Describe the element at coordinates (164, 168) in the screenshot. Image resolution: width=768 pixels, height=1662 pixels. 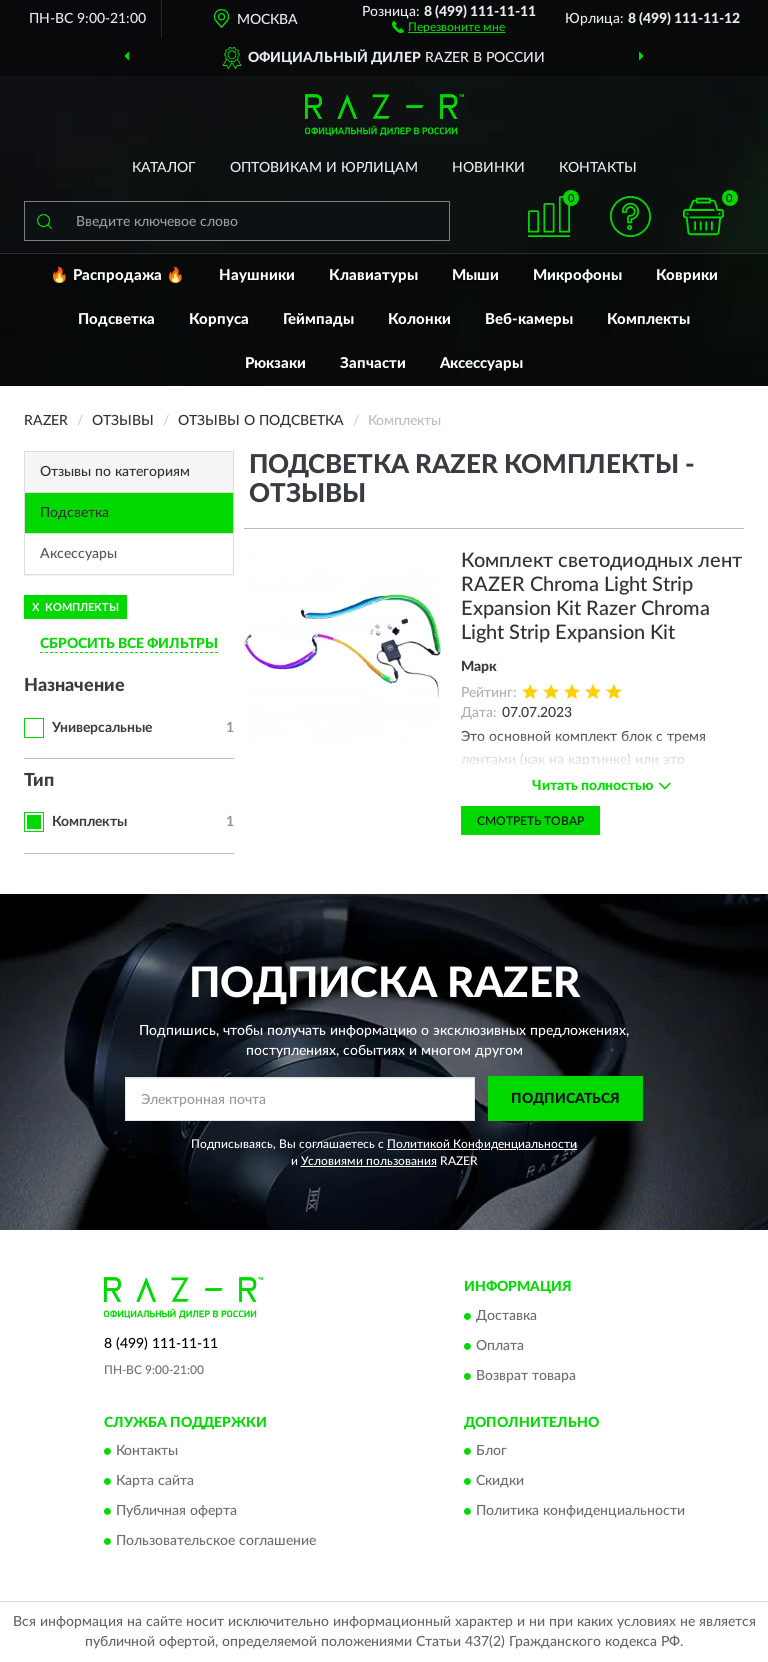
I see `Каталог [button]` at that location.